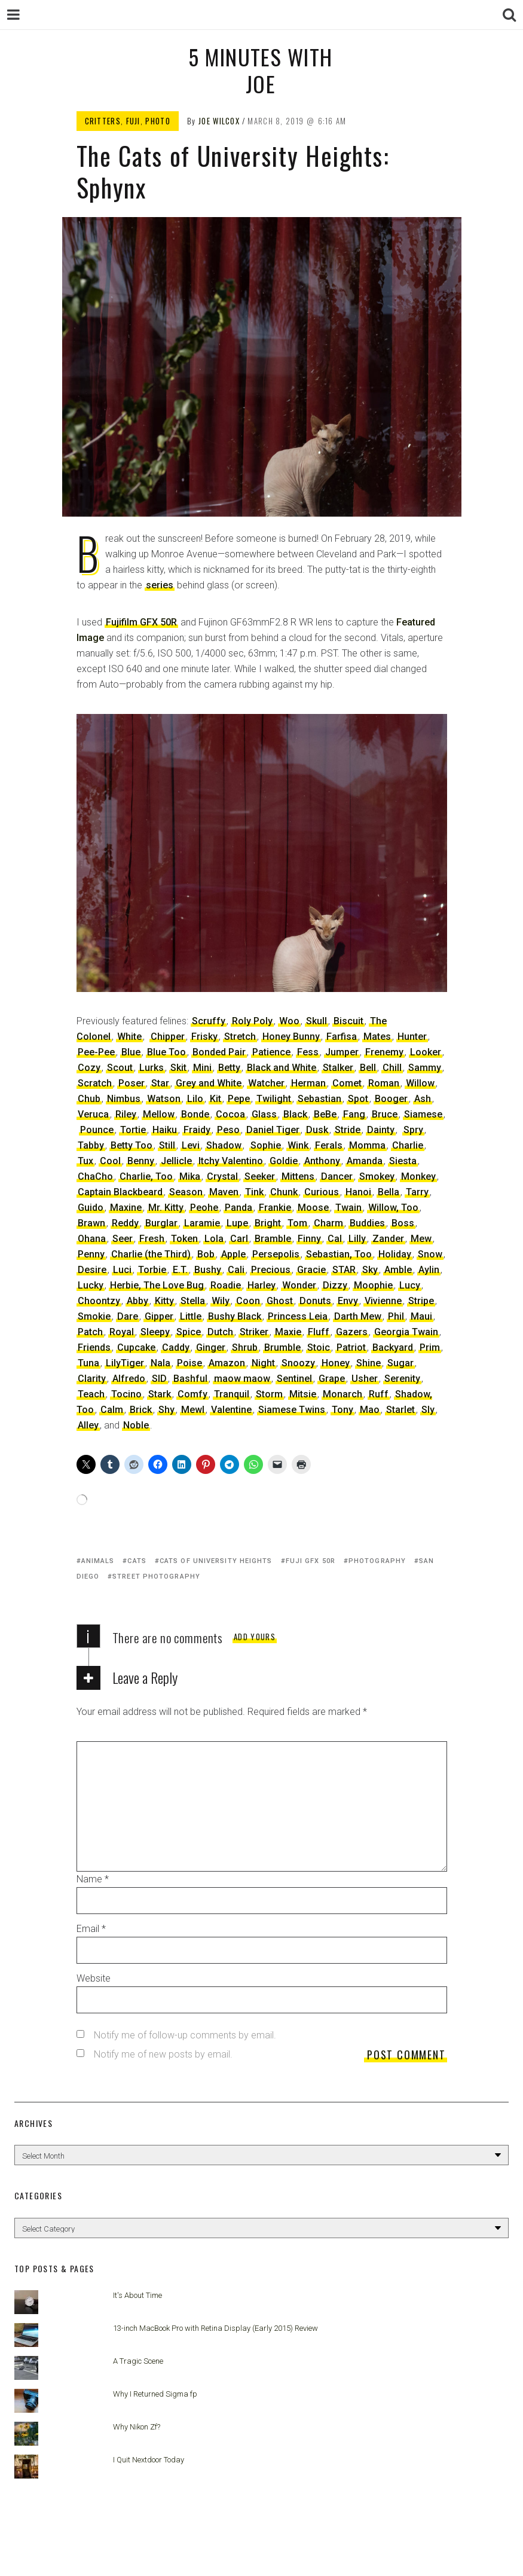  Describe the element at coordinates (407, 1145) in the screenshot. I see `Charlie` at that location.